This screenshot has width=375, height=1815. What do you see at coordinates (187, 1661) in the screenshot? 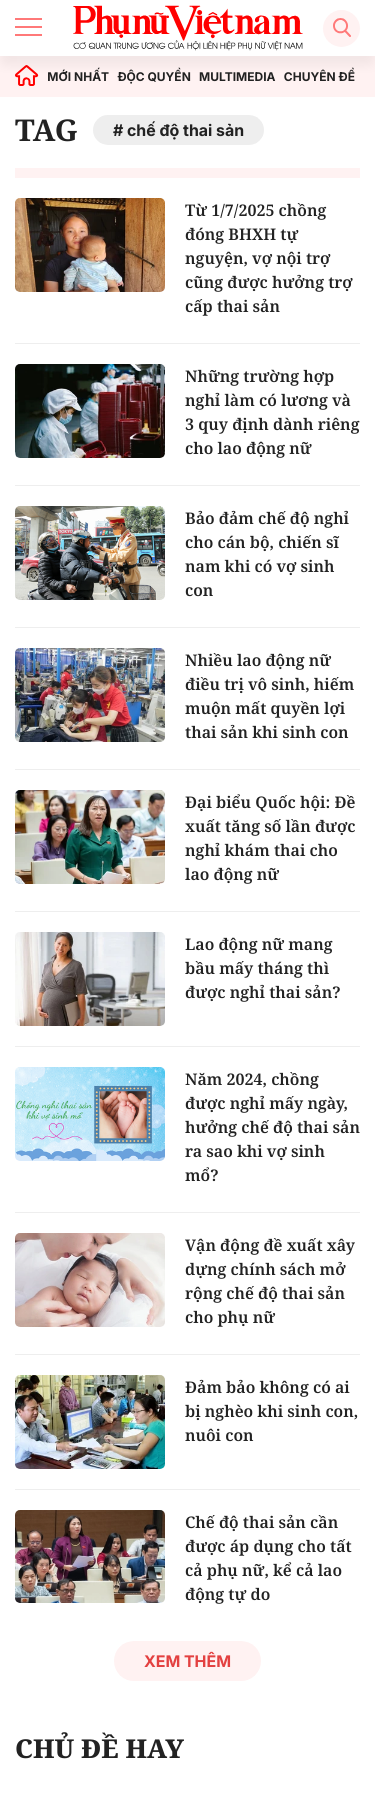
I see `Xem thêm` at bounding box center [187, 1661].